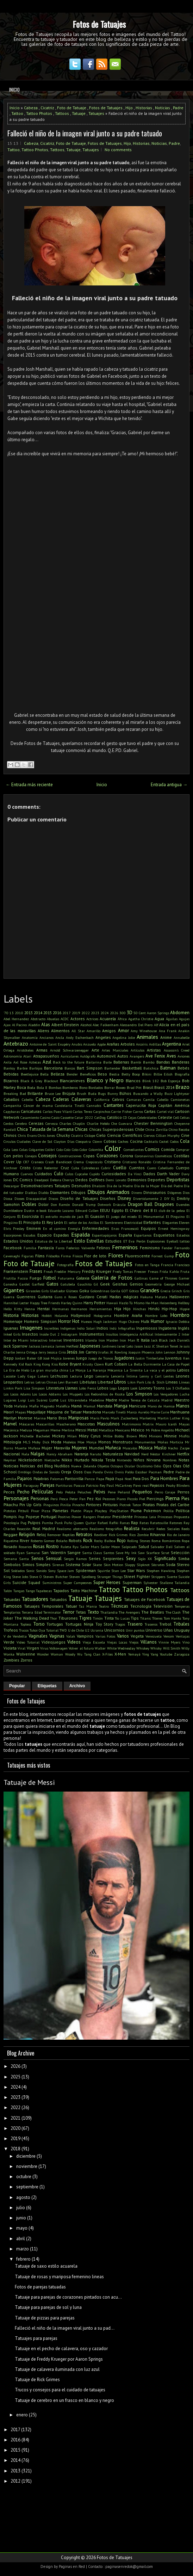  Describe the element at coordinates (20, 1406) in the screenshot. I see `Mafalda` at that location.